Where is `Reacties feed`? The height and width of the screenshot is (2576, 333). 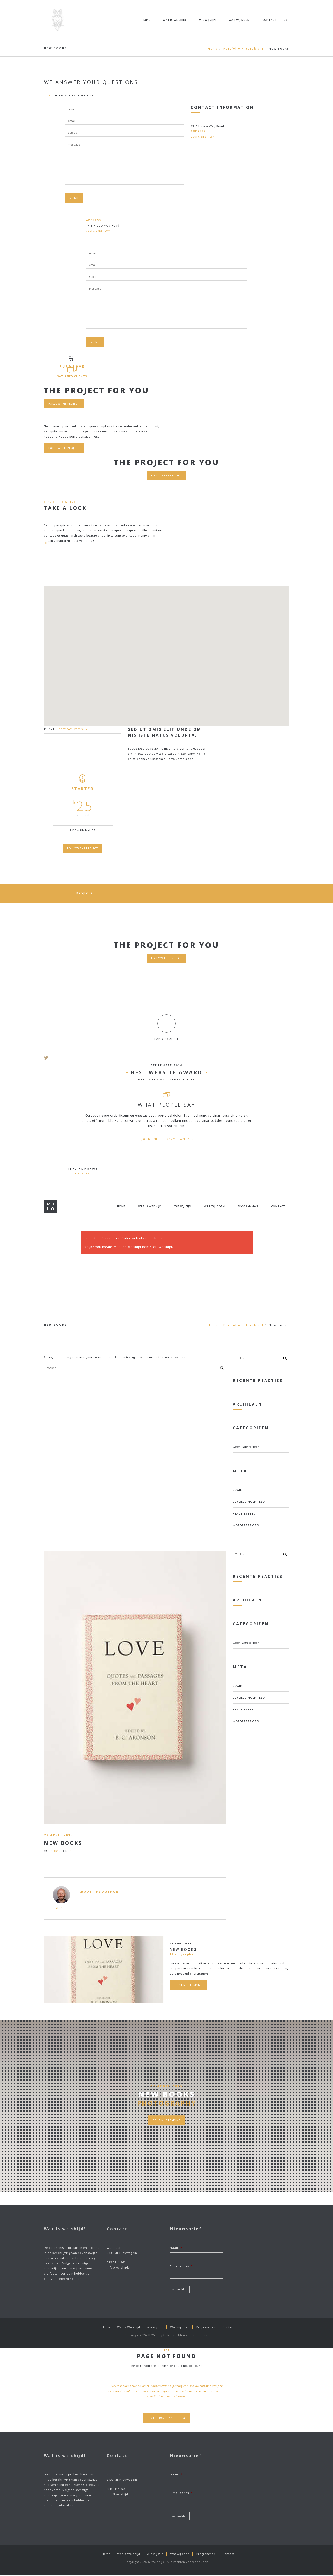
Reacties feed is located at coordinates (244, 1514).